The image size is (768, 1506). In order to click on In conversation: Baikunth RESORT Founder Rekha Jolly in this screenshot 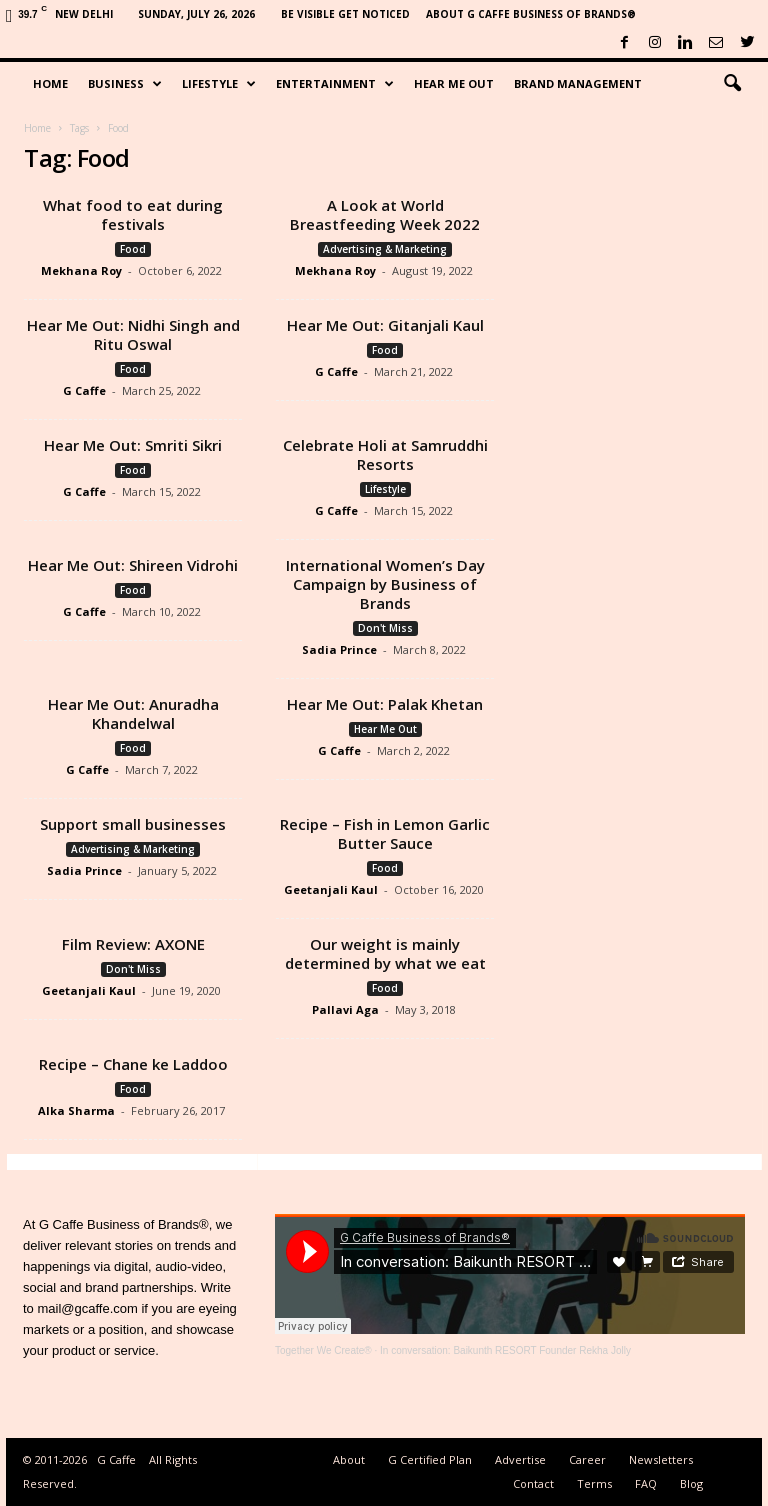, I will do `click(505, 1350)`.